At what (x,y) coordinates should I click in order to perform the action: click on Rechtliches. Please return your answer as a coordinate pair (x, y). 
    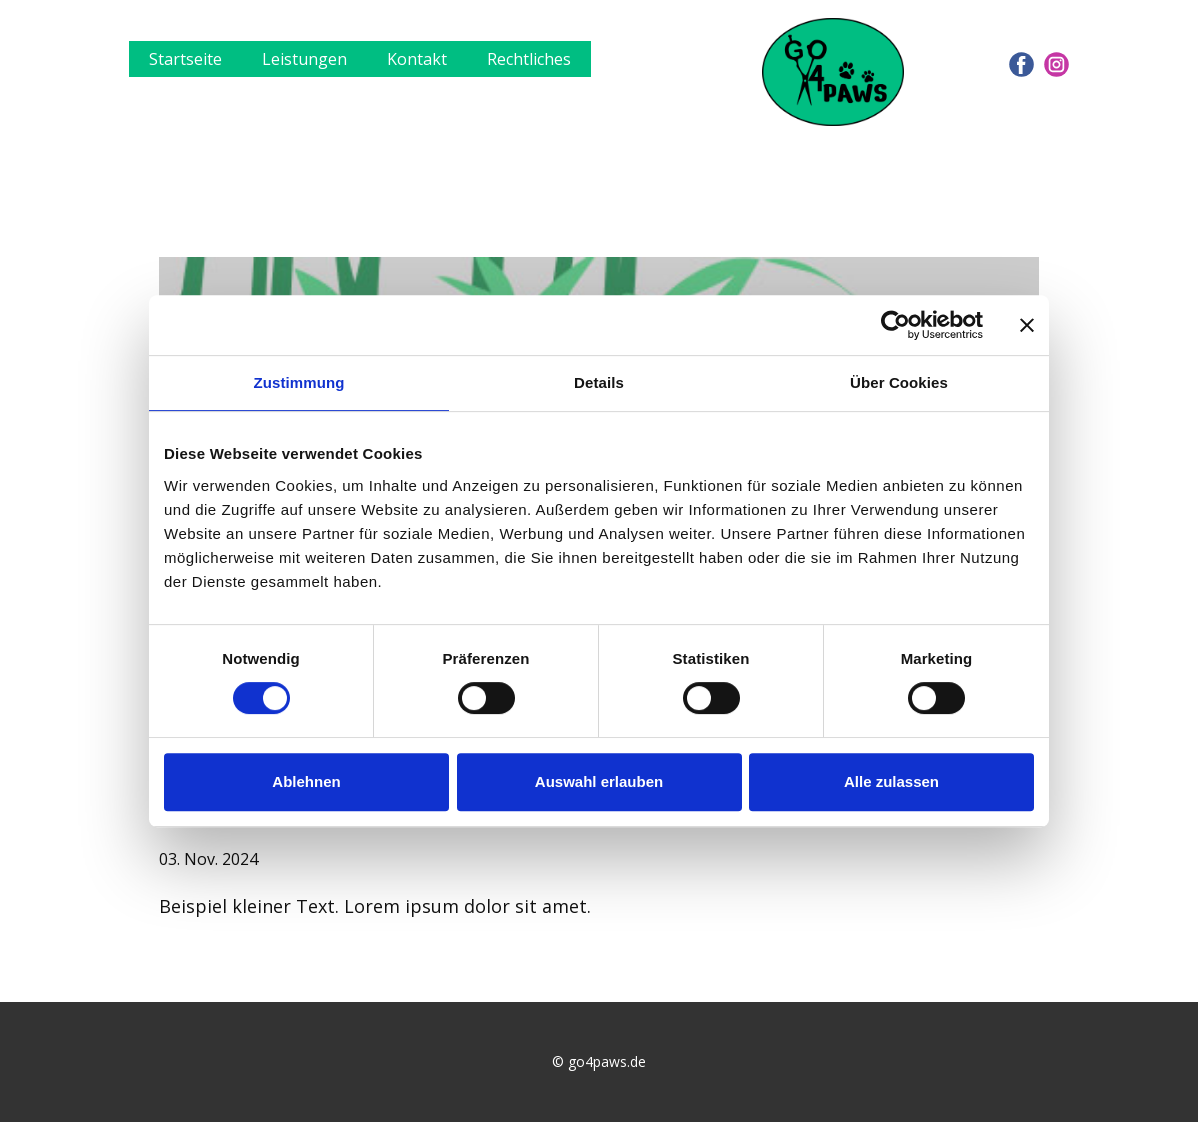
    Looking at the image, I should click on (529, 59).